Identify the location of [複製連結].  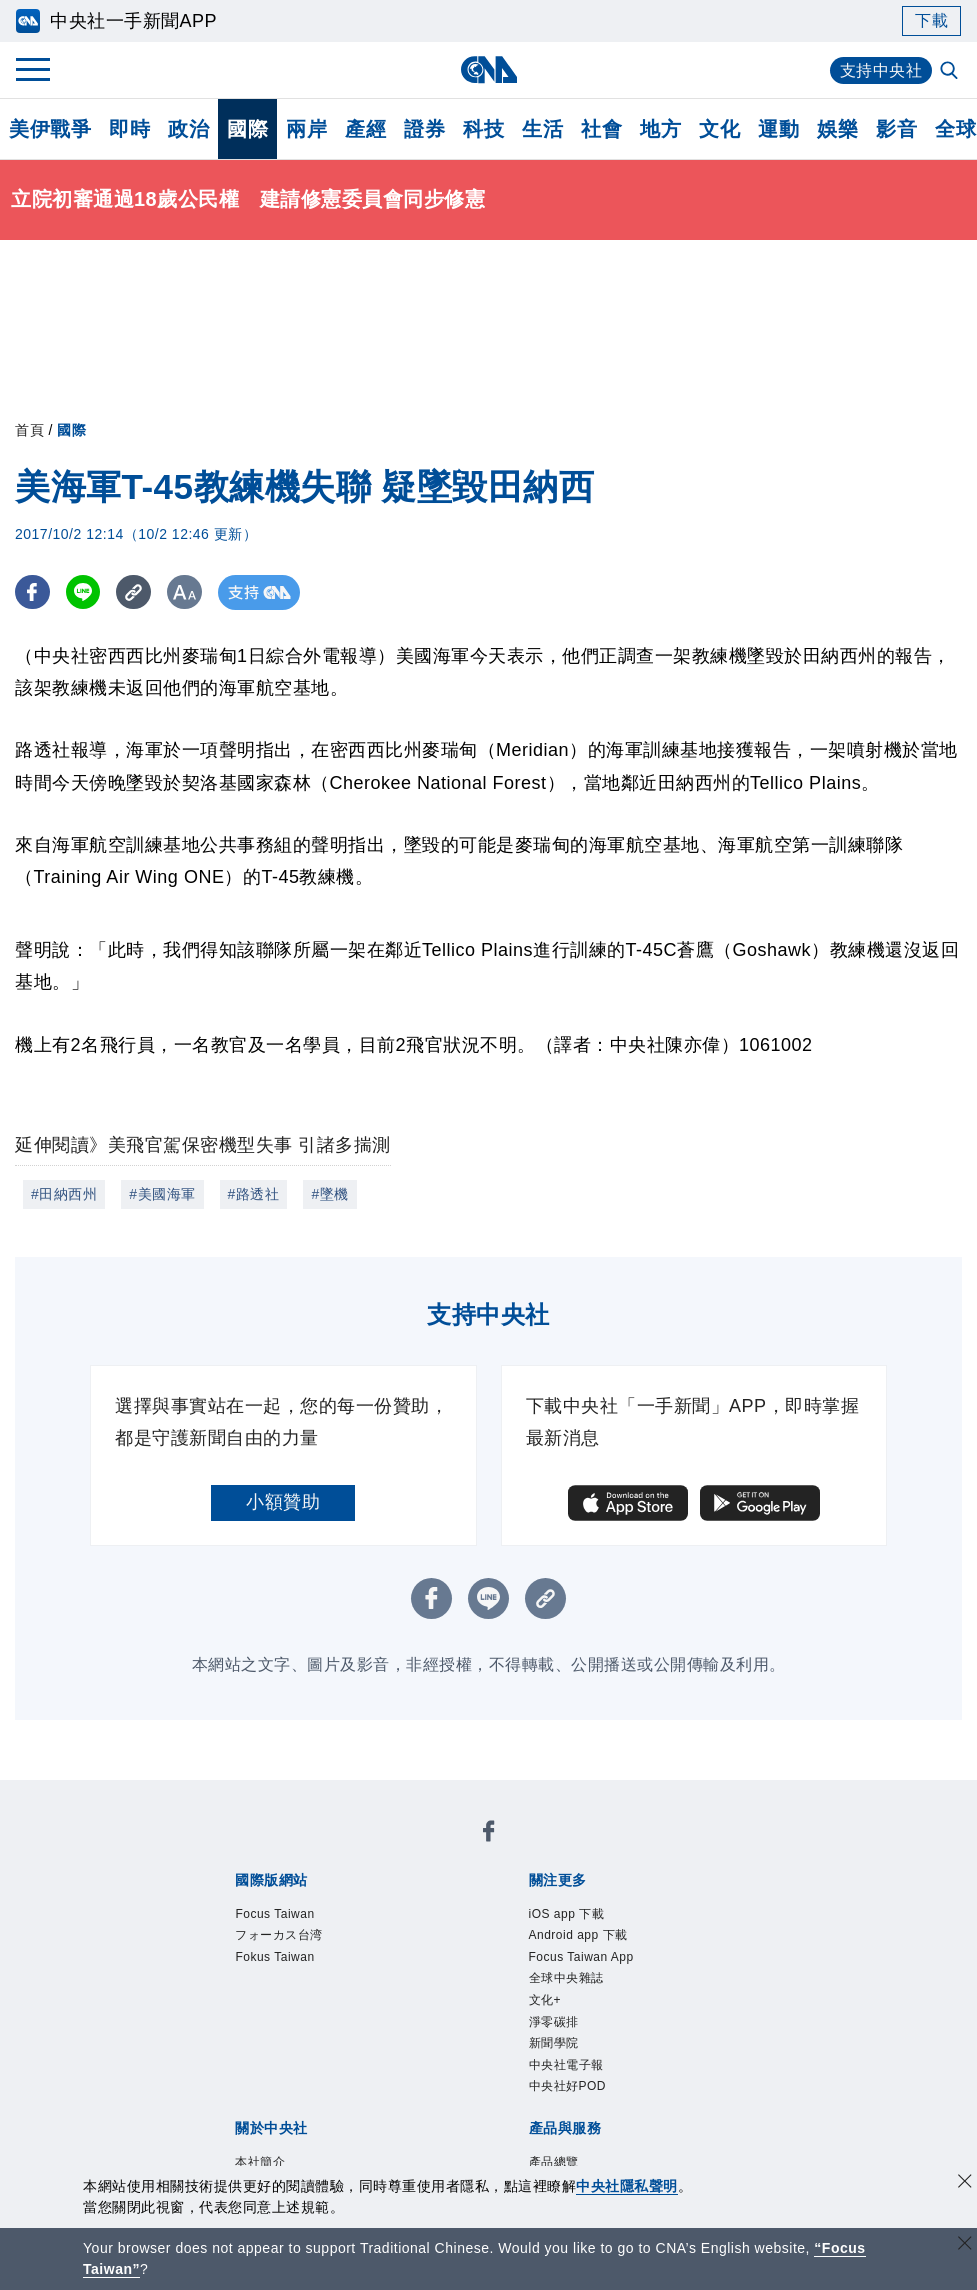
(134, 592).